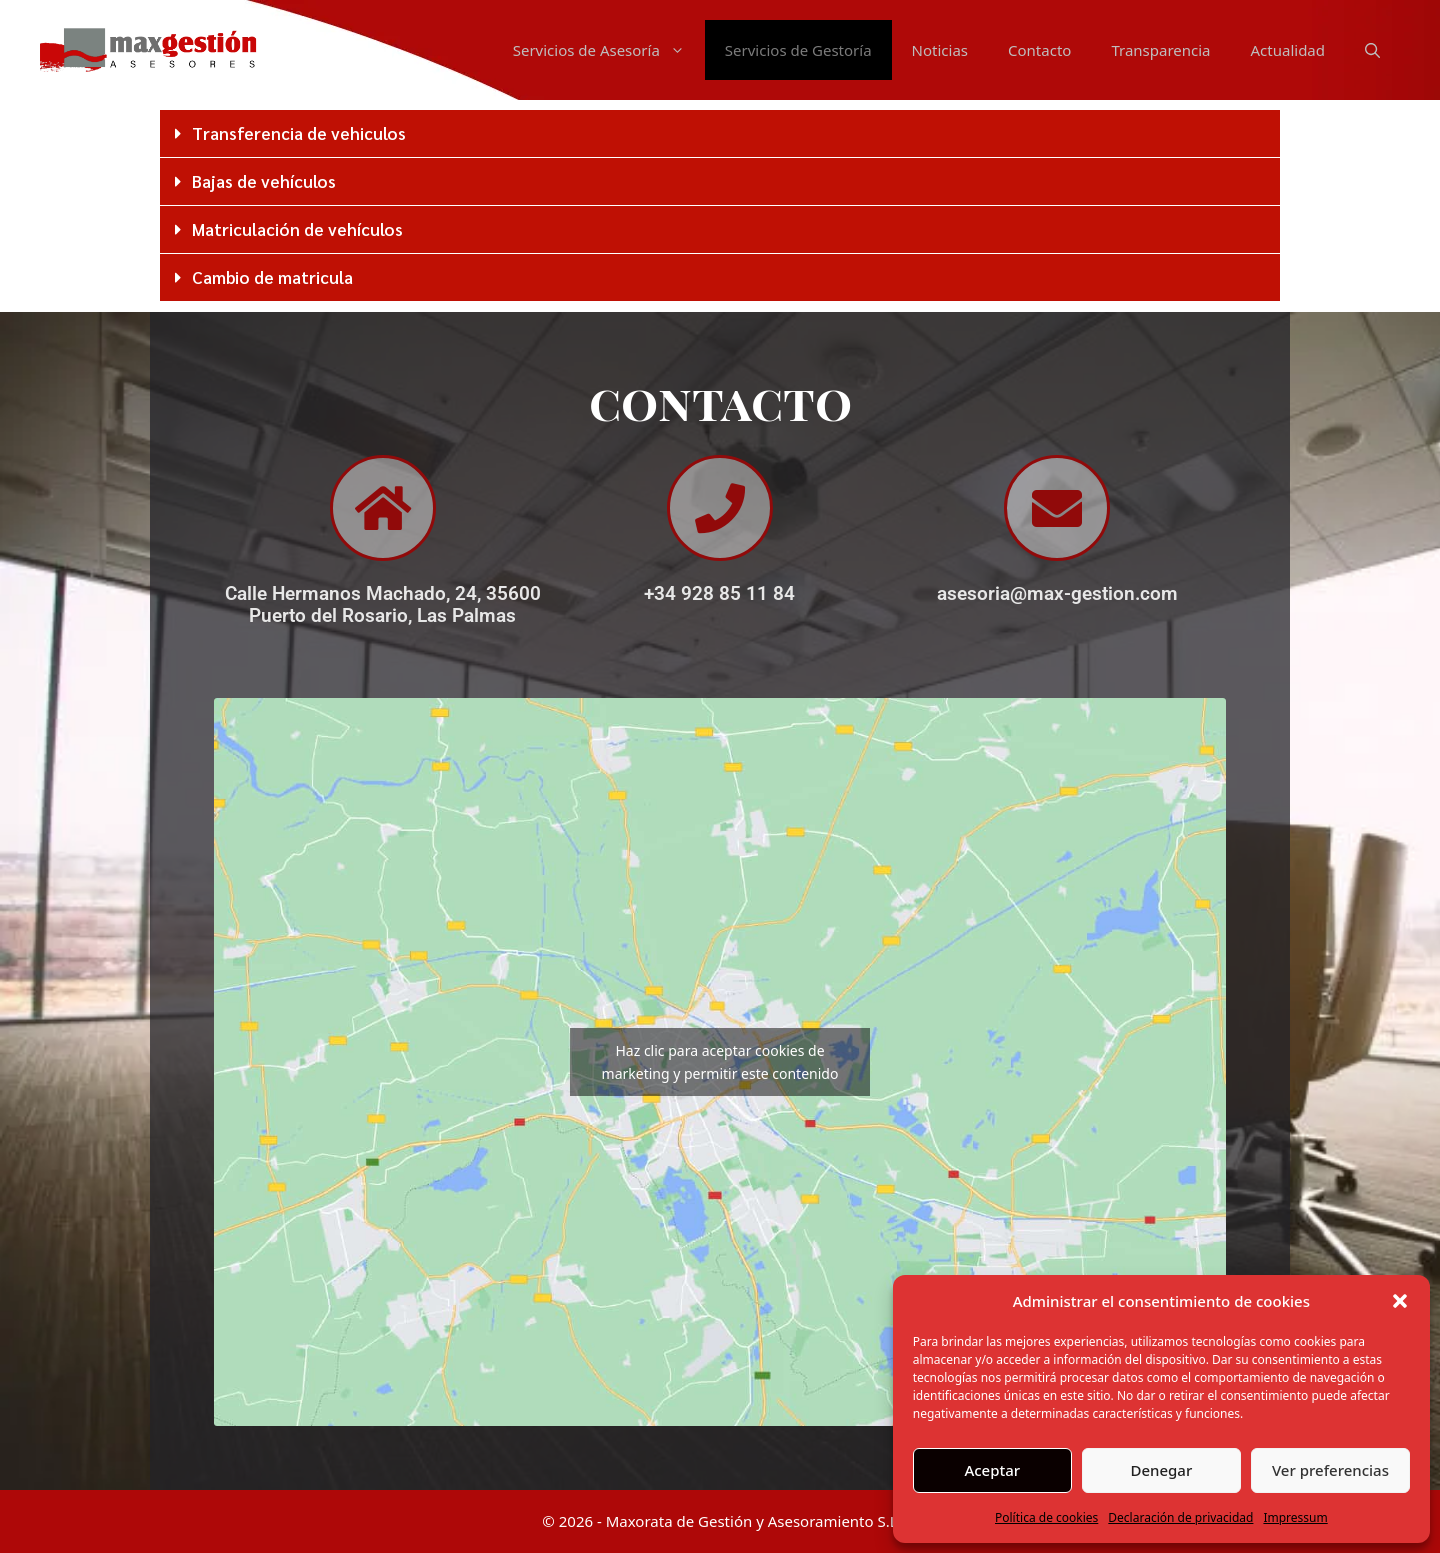 This screenshot has width=1440, height=1553. What do you see at coordinates (992, 1470) in the screenshot?
I see `Aceptar` at bounding box center [992, 1470].